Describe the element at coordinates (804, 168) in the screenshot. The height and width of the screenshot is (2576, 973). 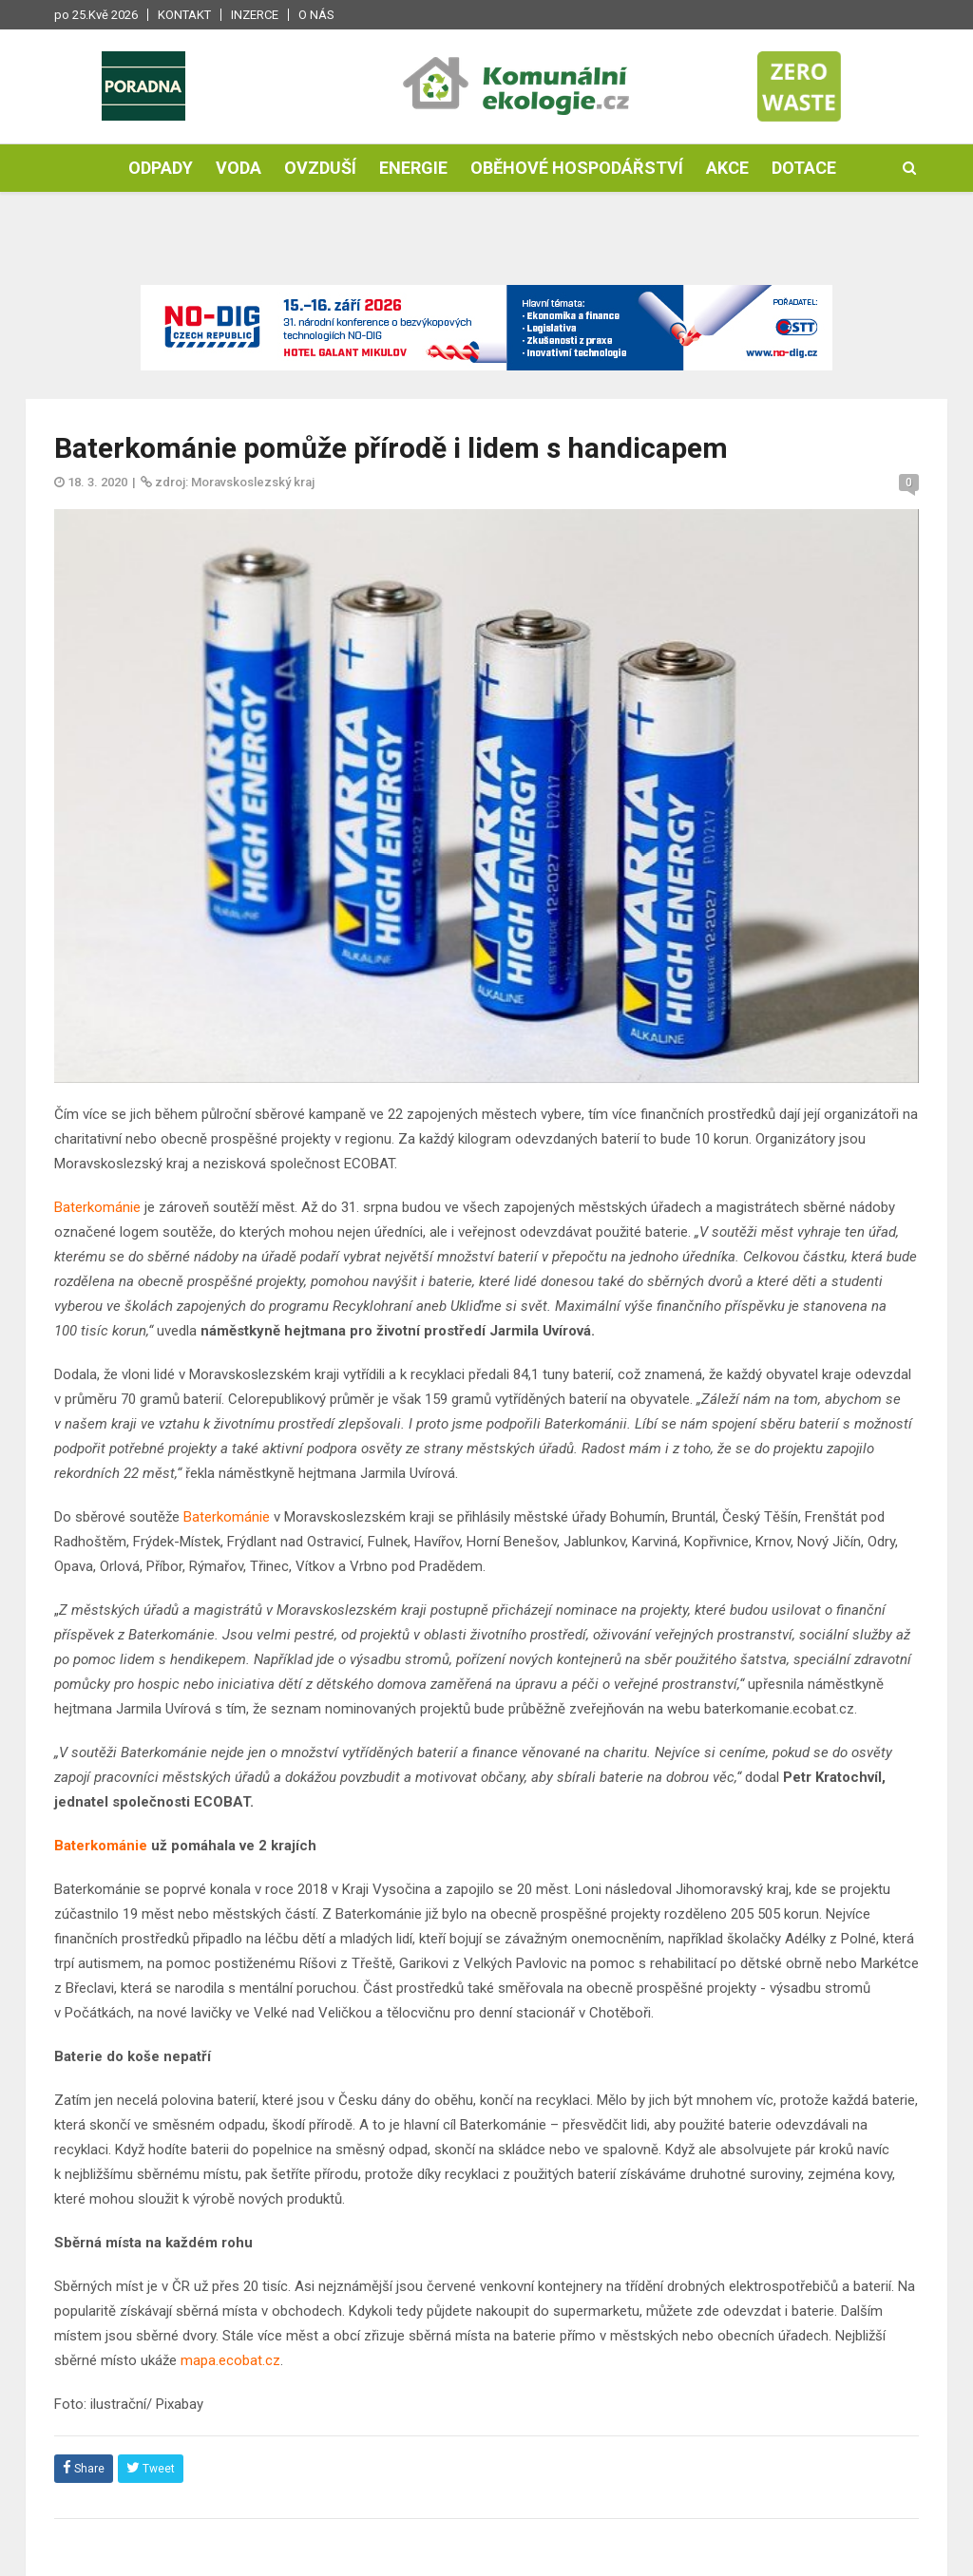
I see `Dotace [button]` at that location.